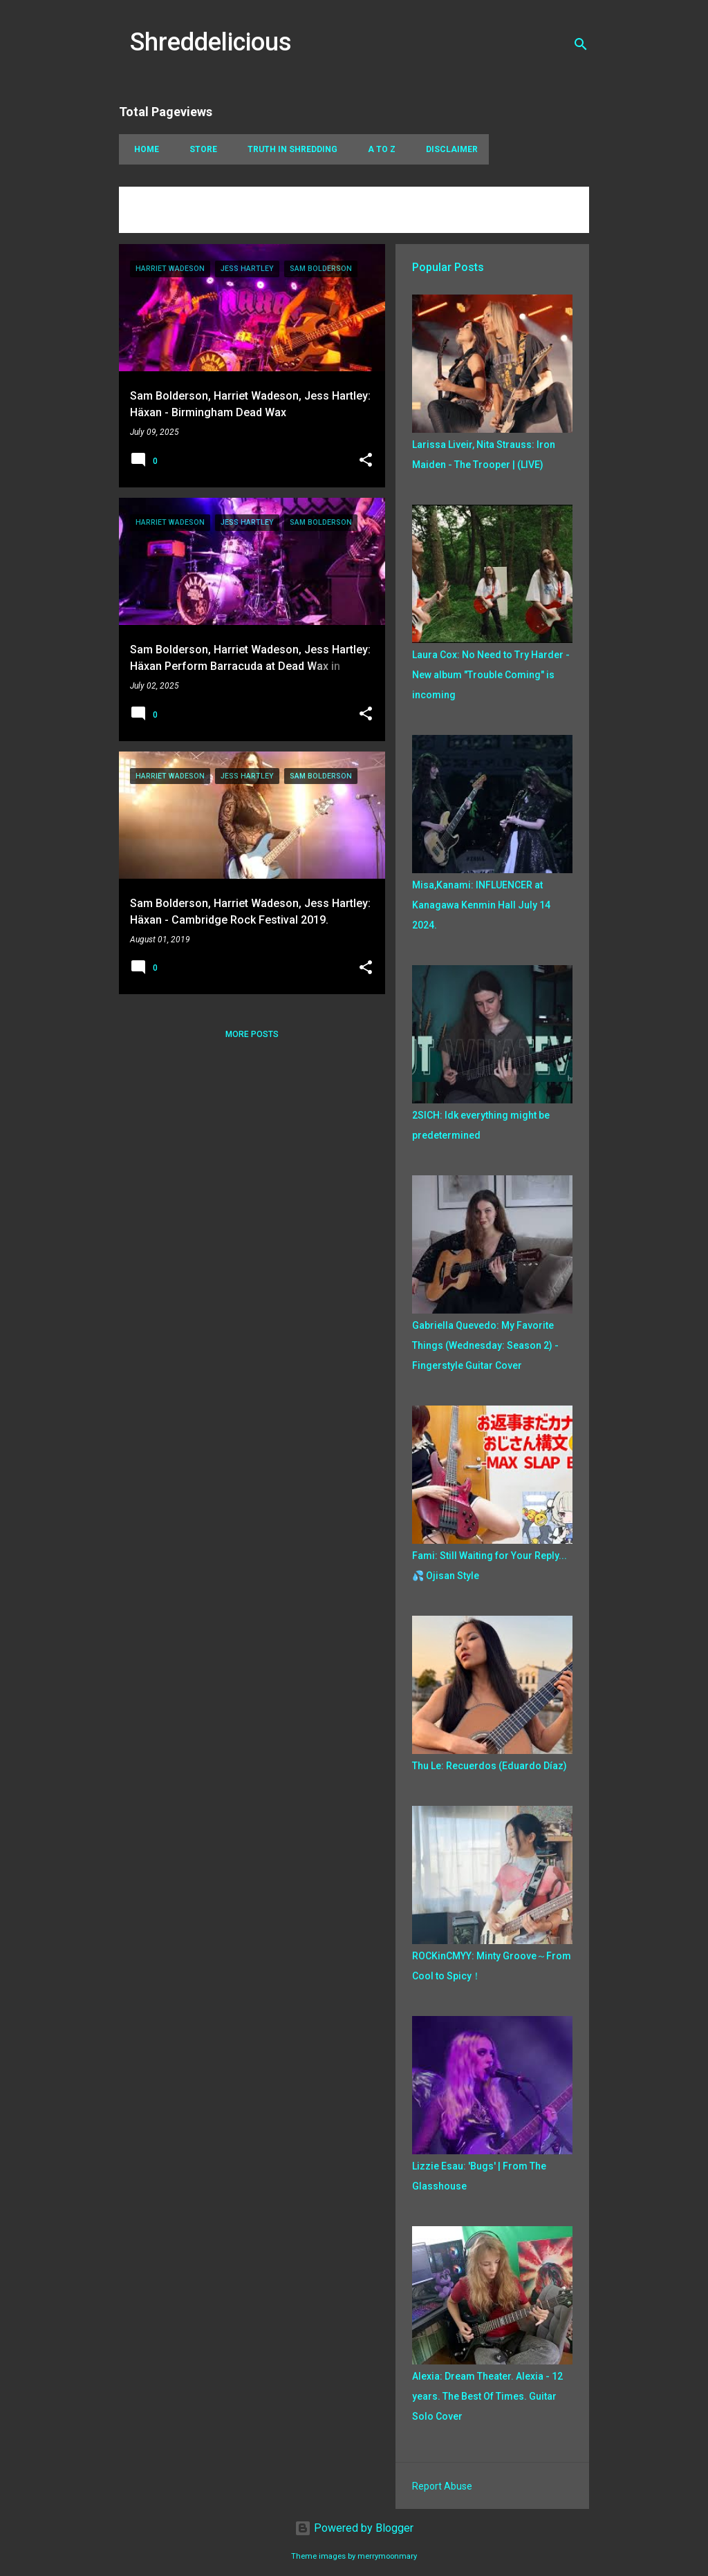 The image size is (708, 2576). Describe the element at coordinates (252, 1034) in the screenshot. I see `More posts` at that location.